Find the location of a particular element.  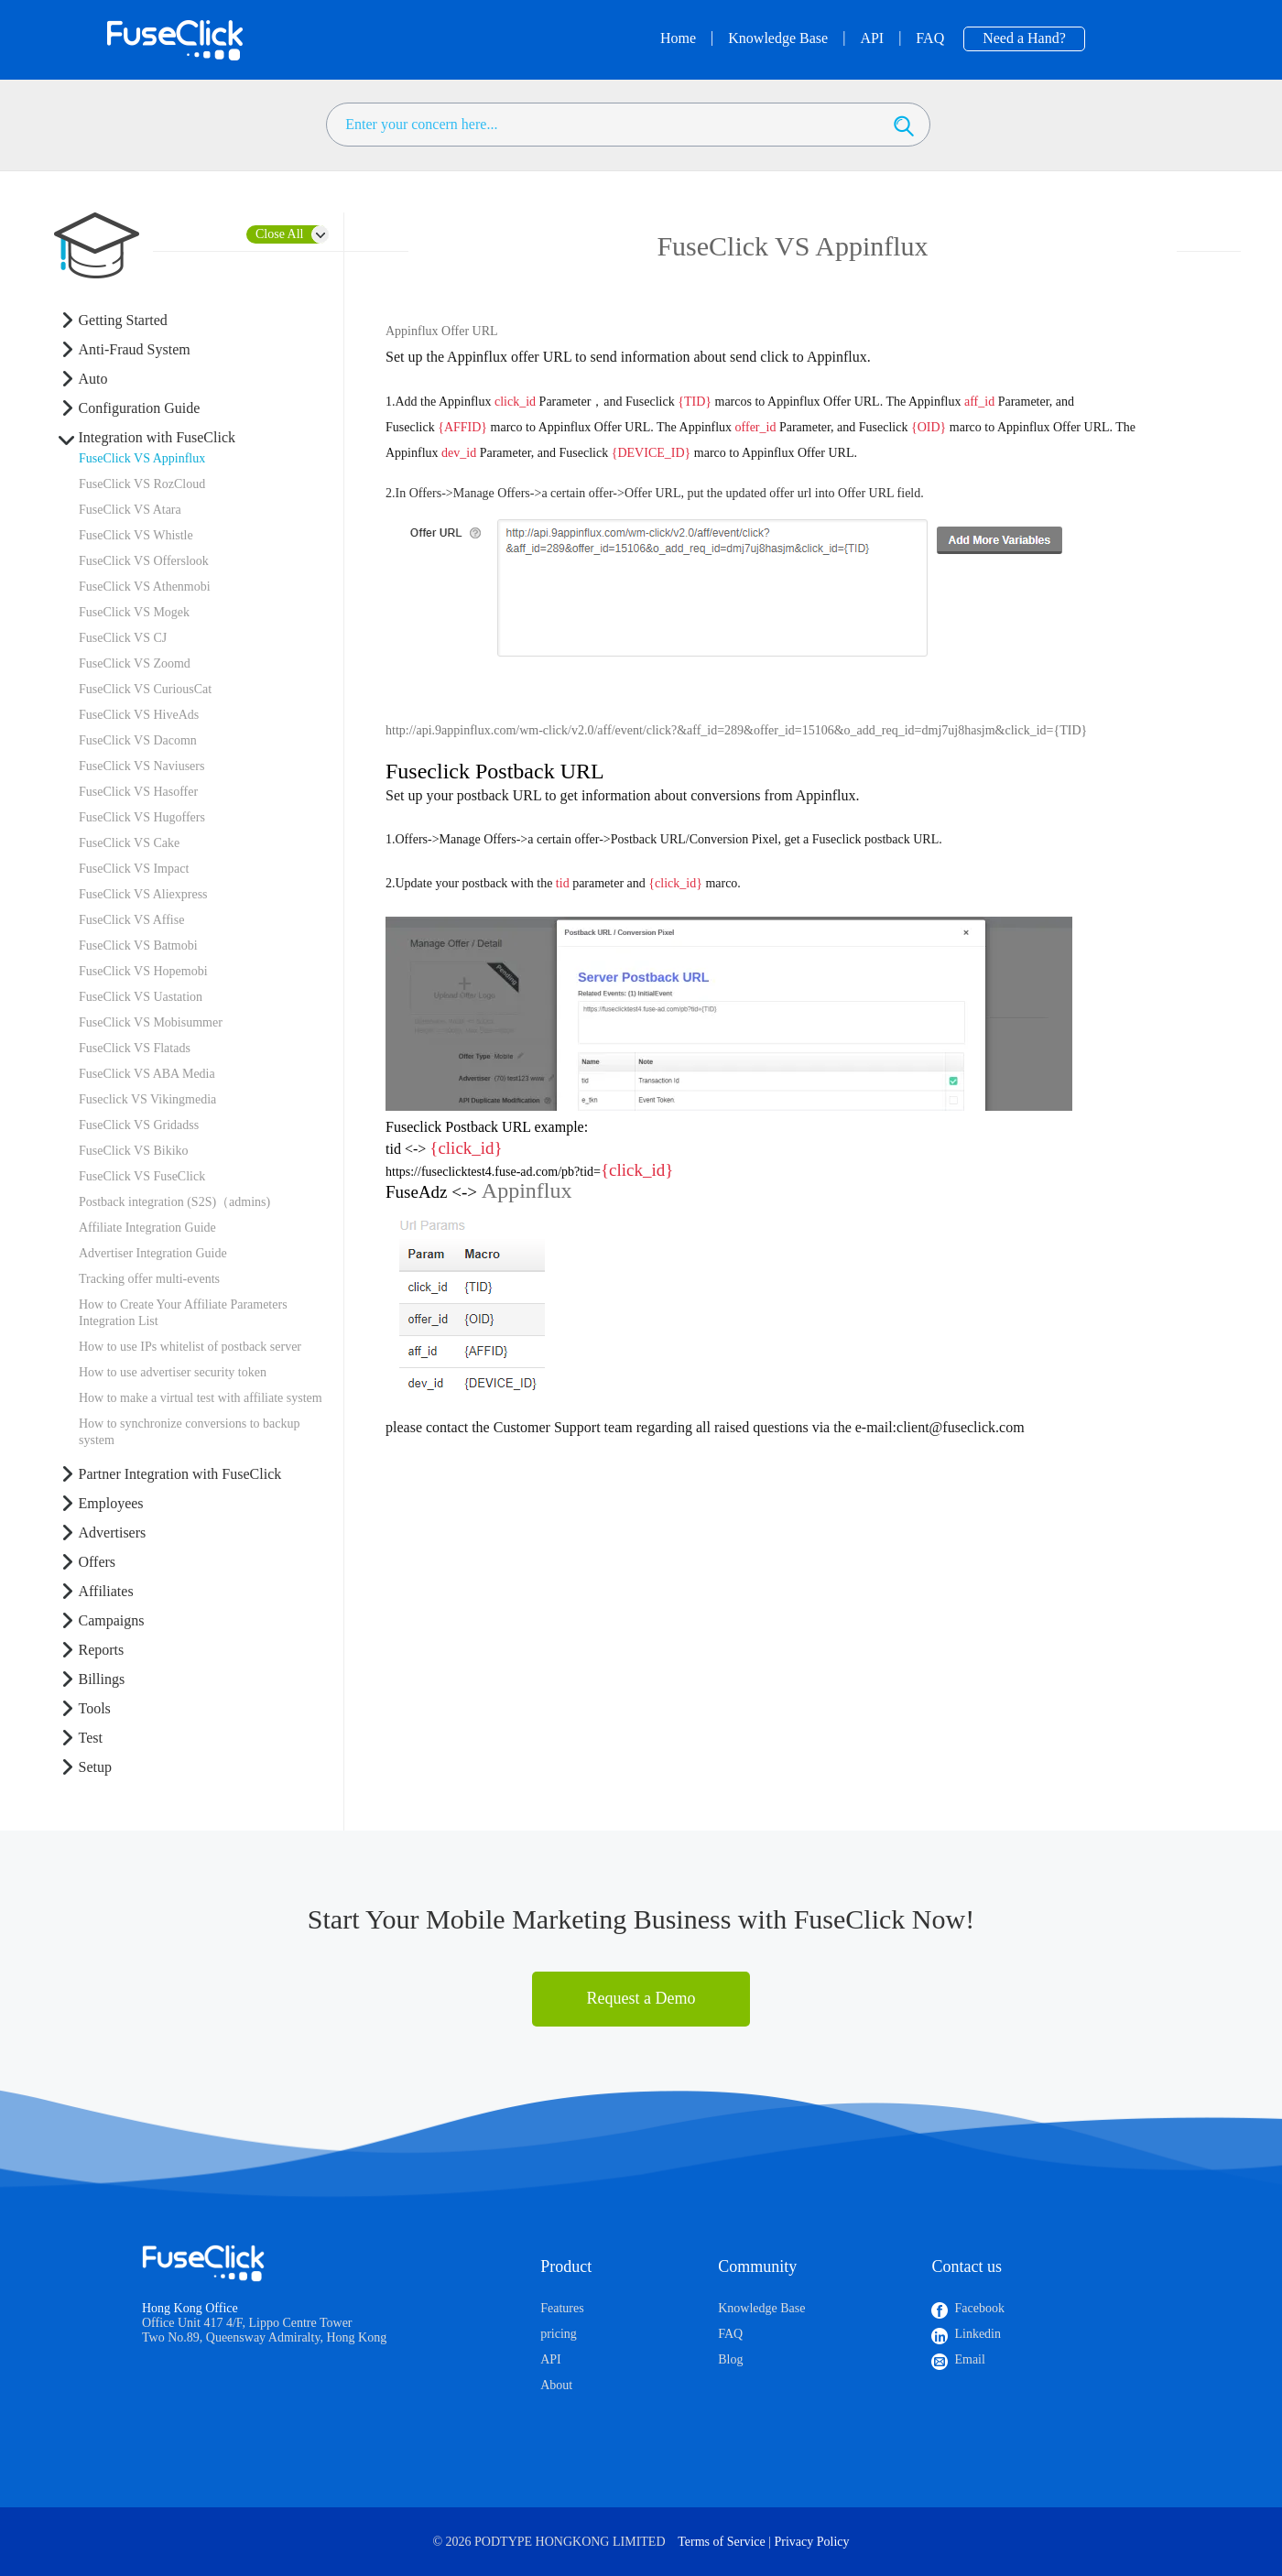

FuseClick VS RozCloud is located at coordinates (142, 484).